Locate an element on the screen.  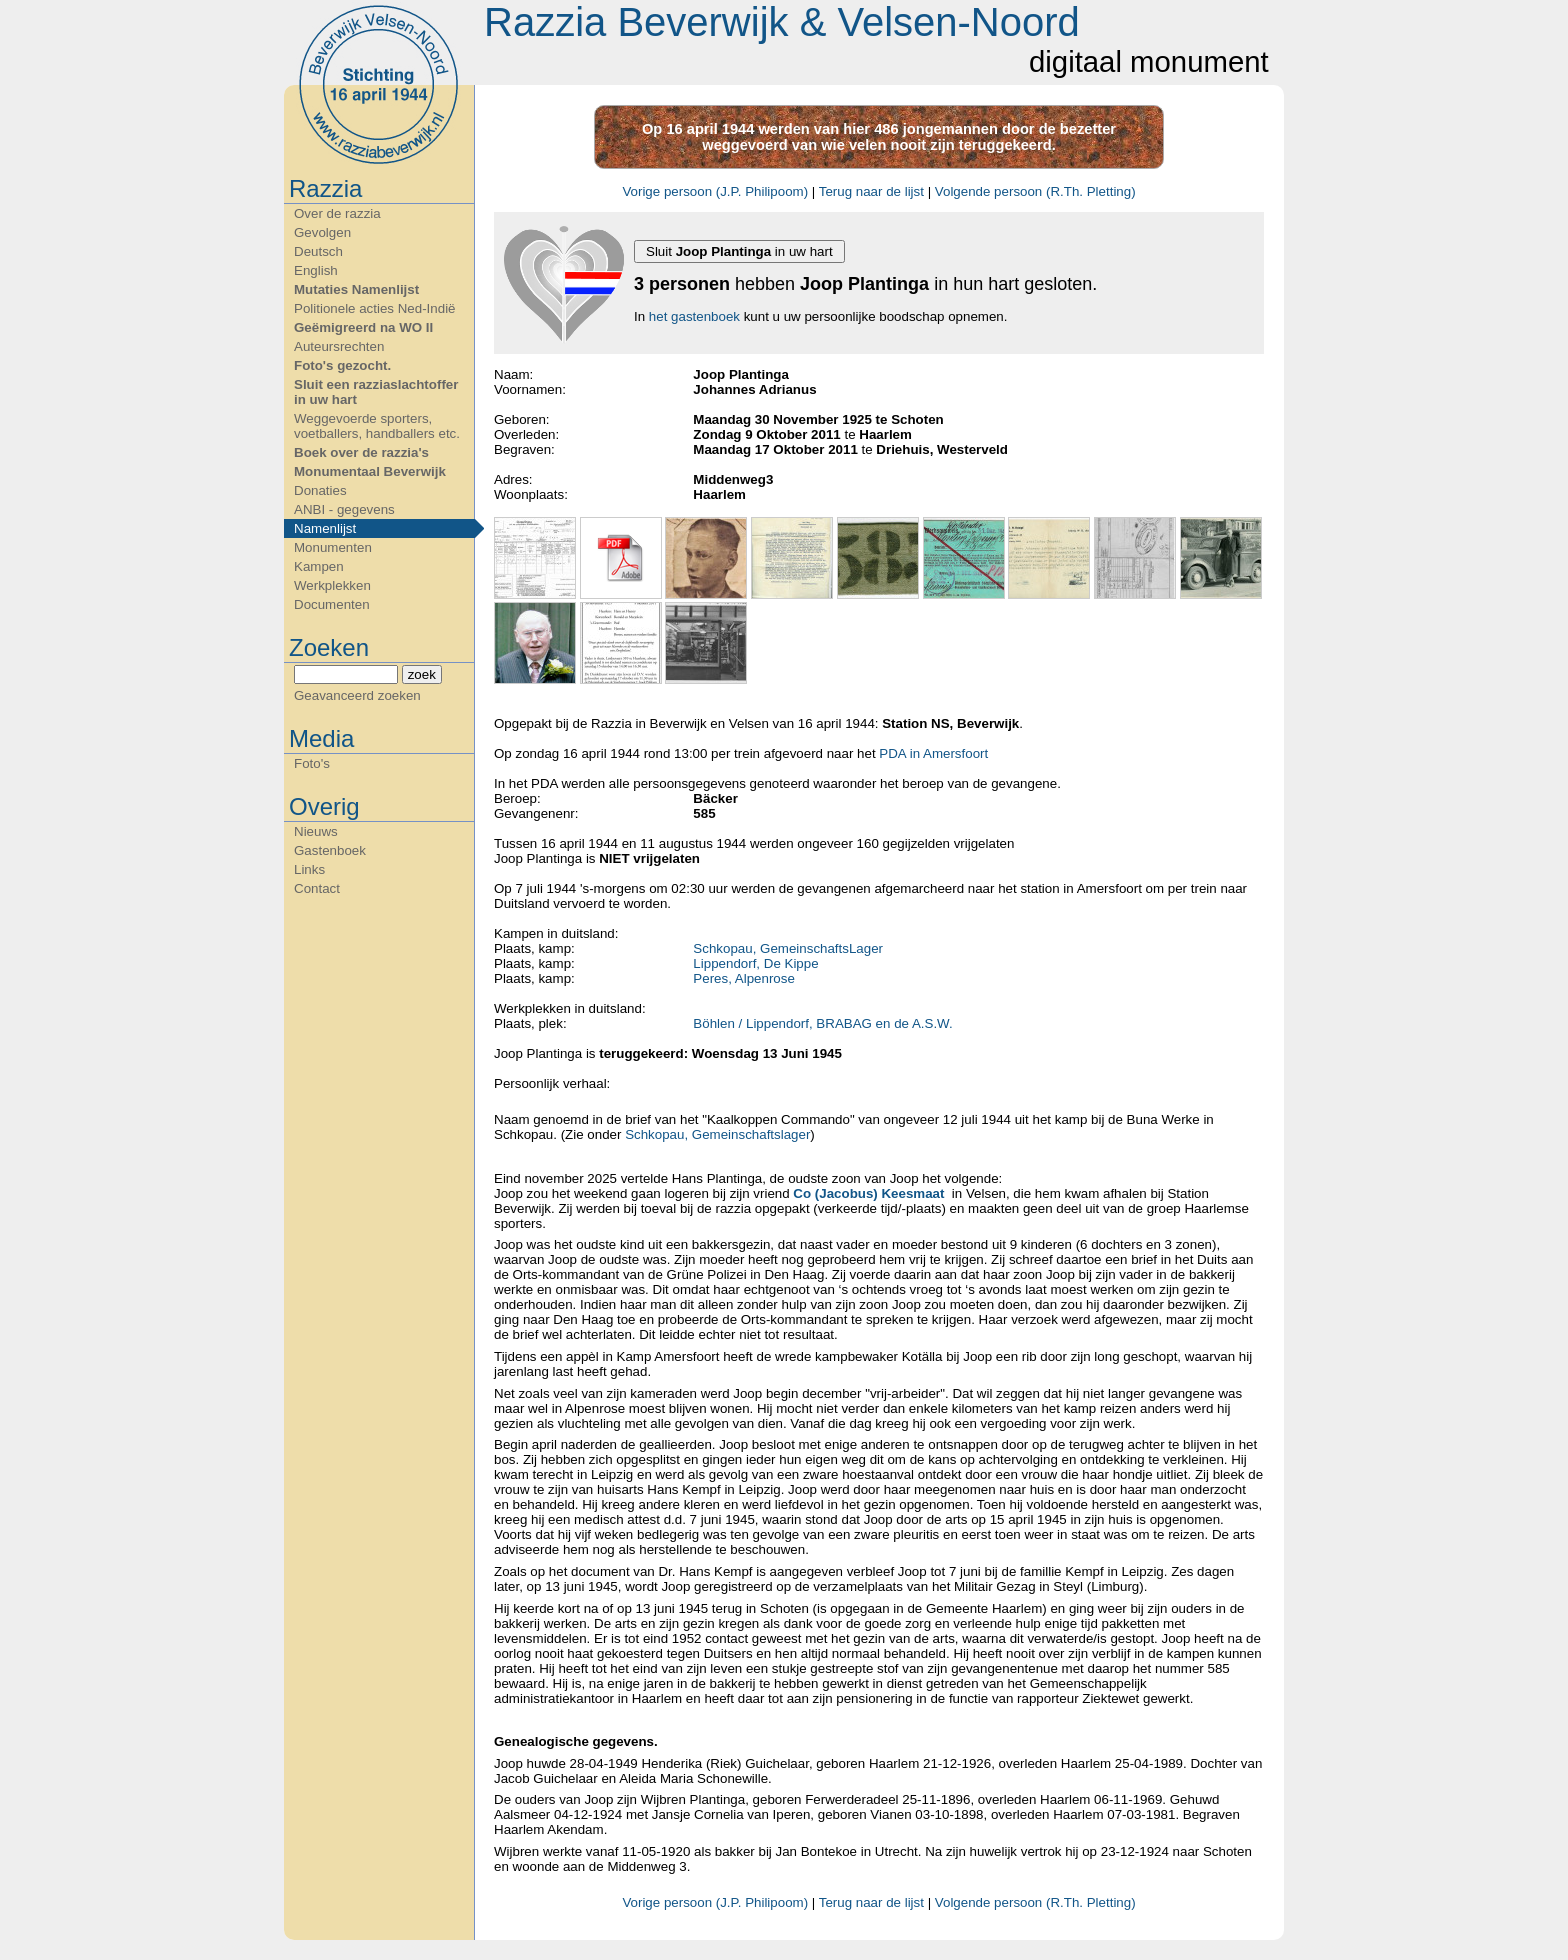
Werkplekken is located at coordinates (332, 585).